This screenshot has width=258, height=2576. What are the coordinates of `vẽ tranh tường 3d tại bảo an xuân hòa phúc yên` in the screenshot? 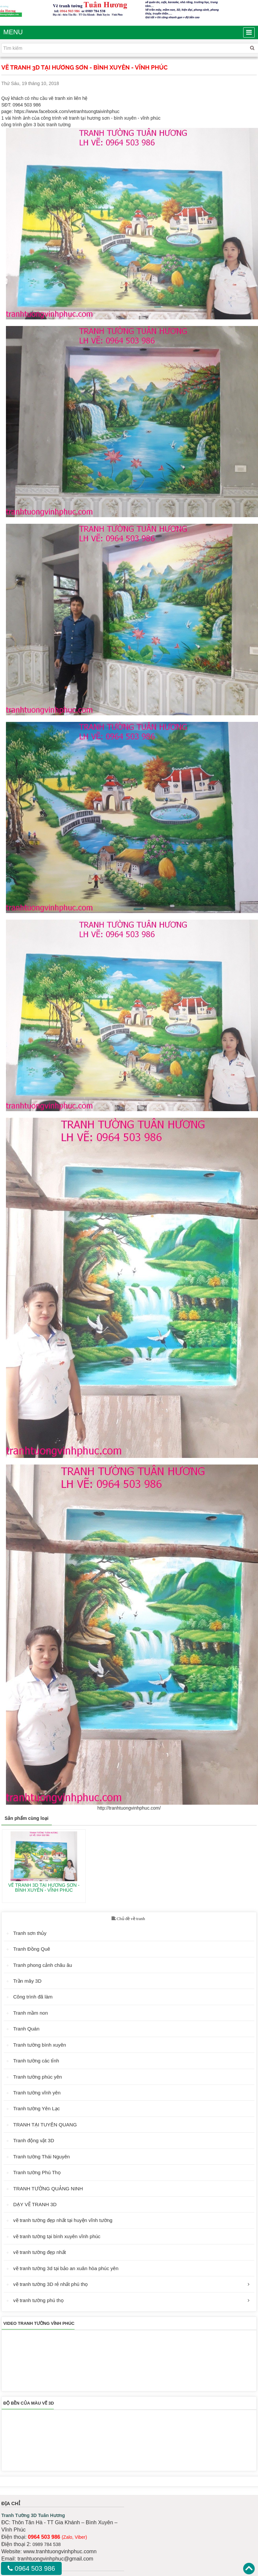 It's located at (65, 2268).